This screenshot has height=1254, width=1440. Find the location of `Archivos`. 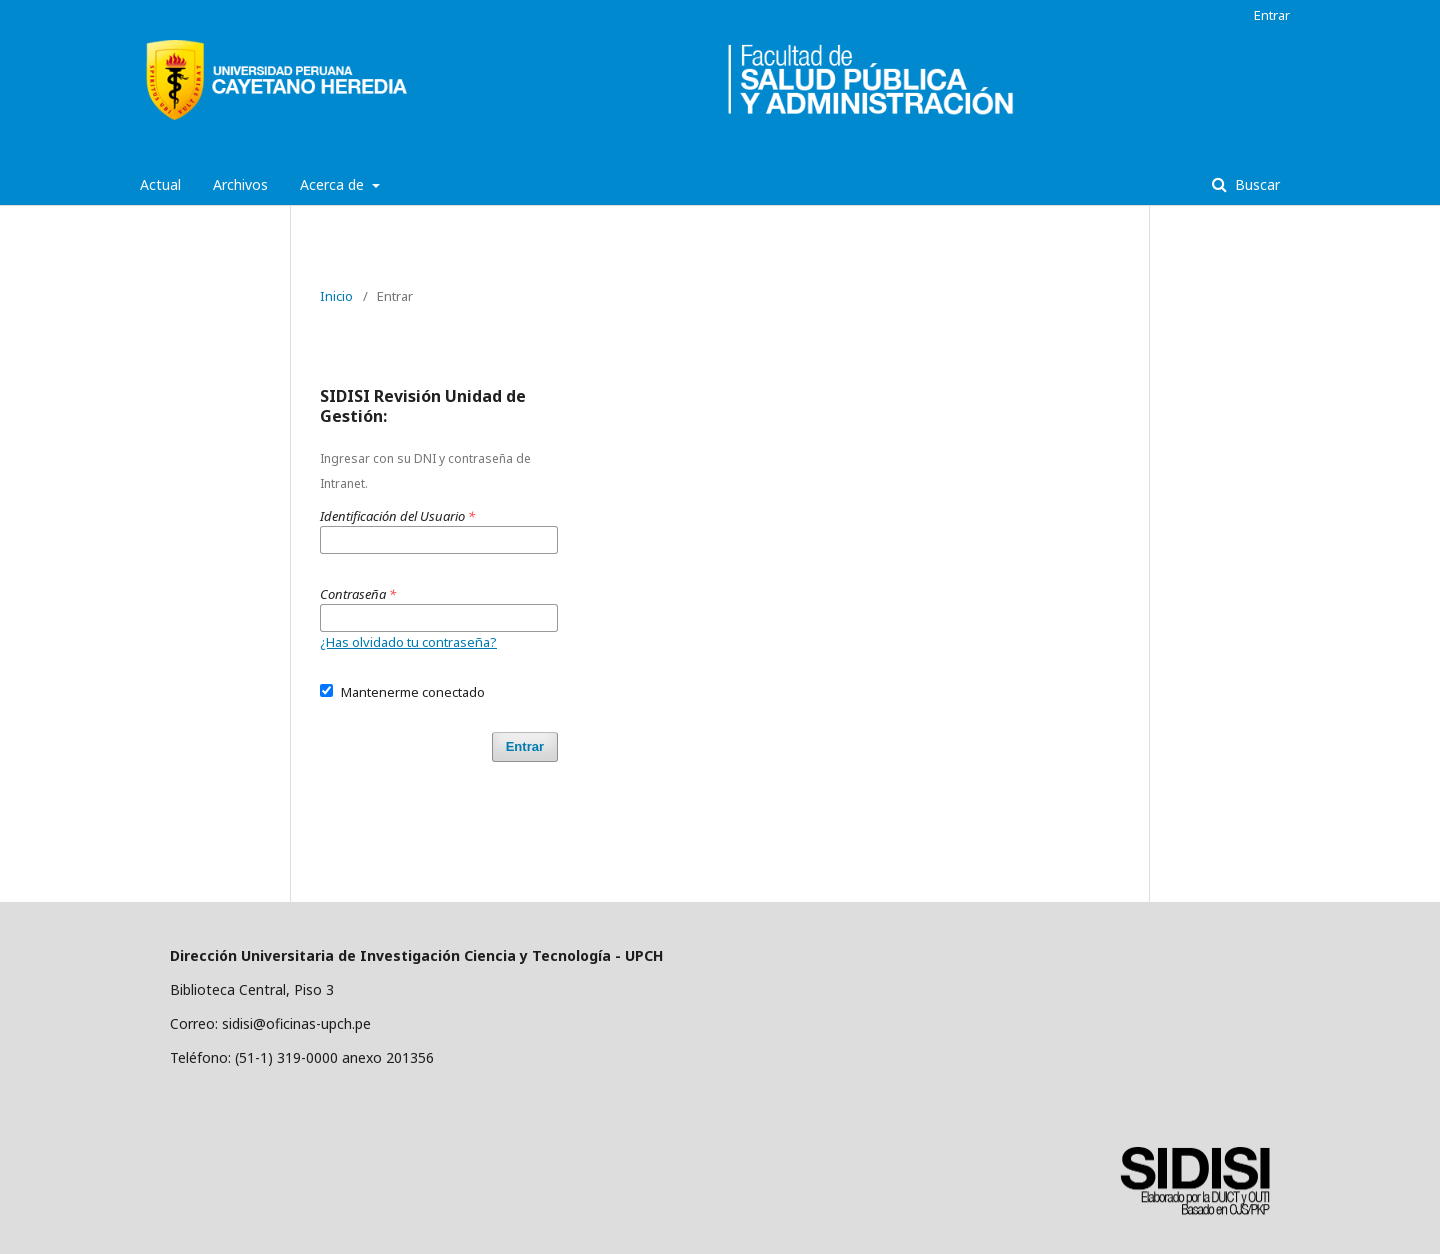

Archivos is located at coordinates (240, 184).